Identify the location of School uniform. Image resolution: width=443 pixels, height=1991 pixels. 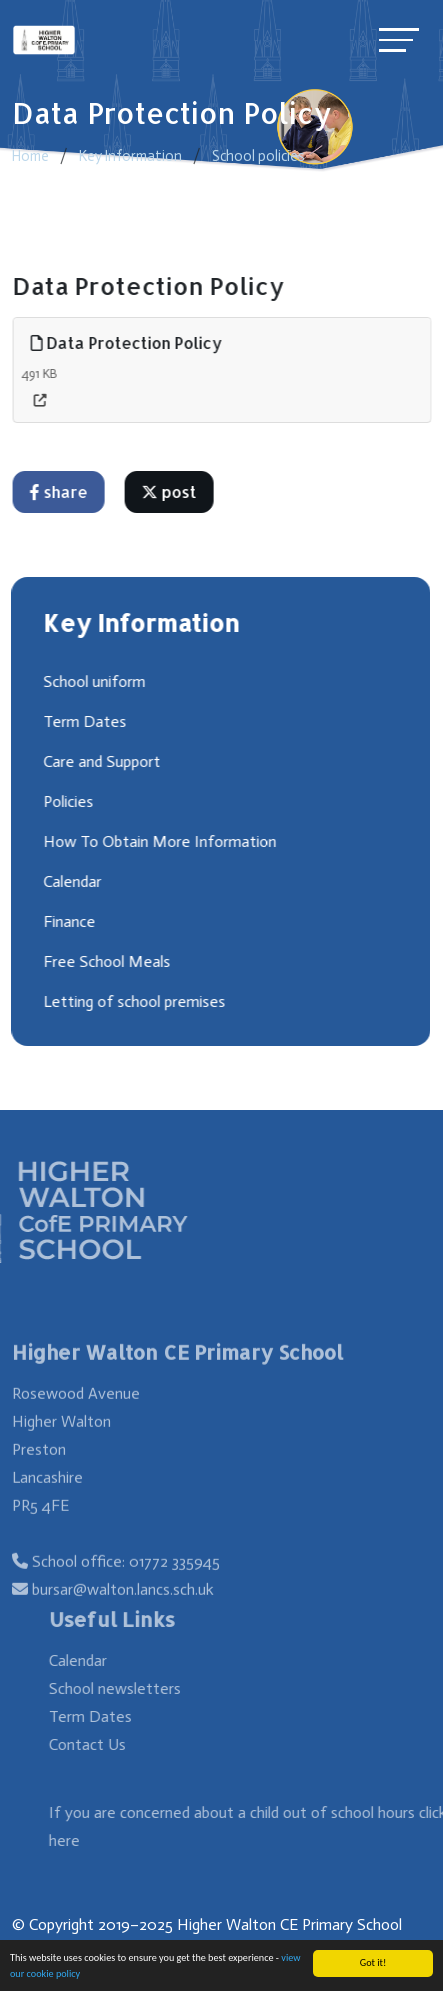
(93, 681).